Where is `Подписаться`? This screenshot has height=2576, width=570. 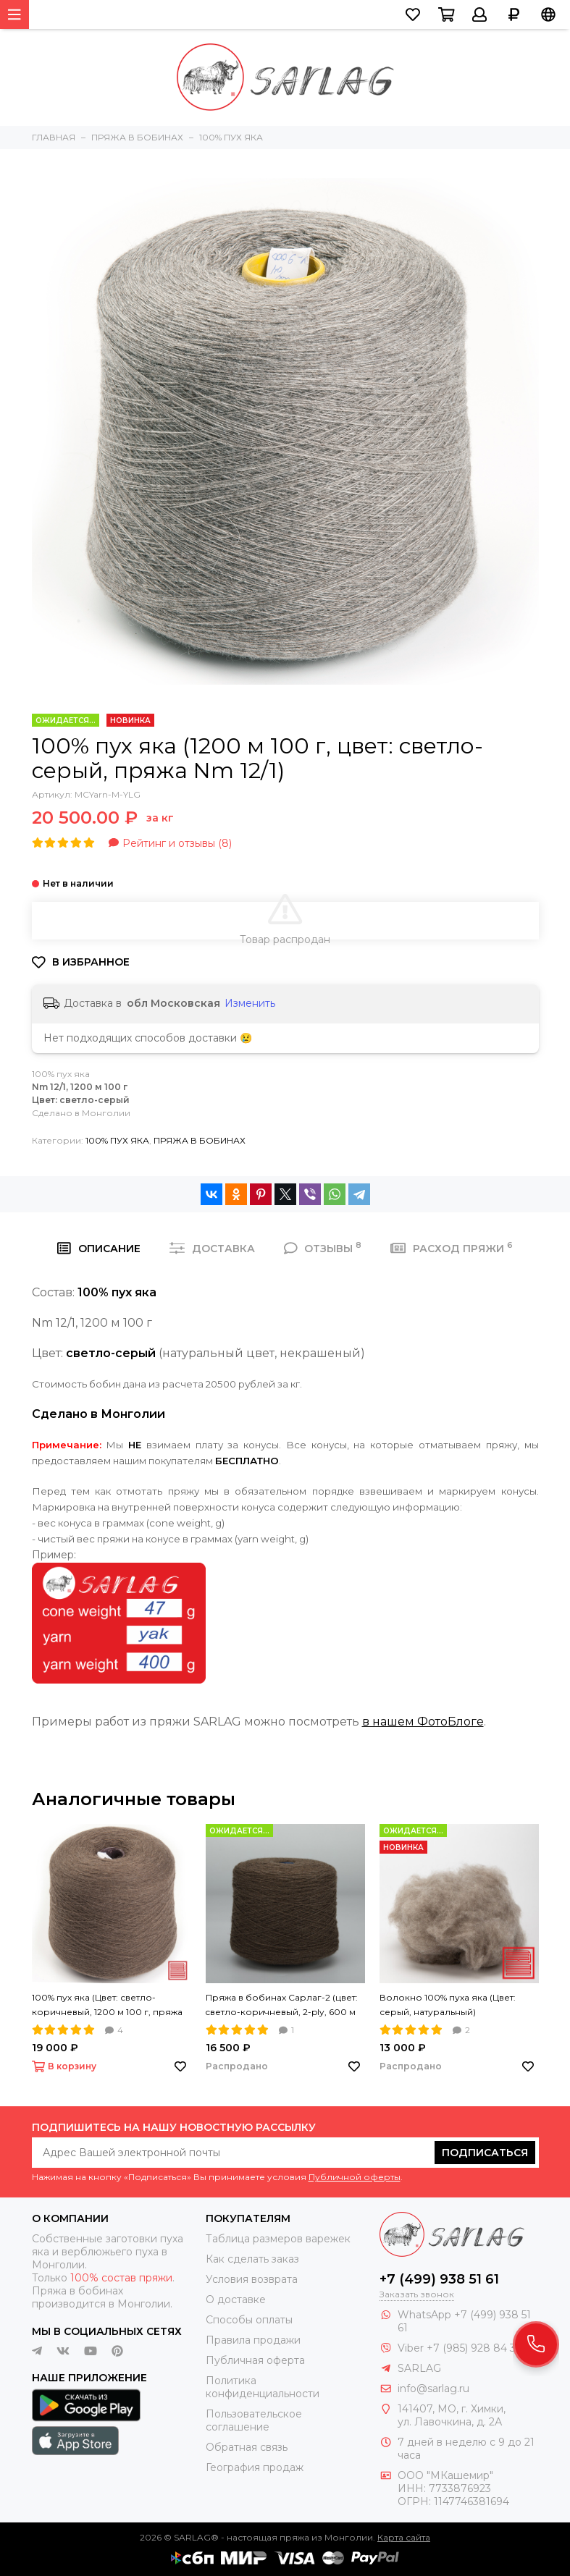 Подписаться is located at coordinates (485, 2152).